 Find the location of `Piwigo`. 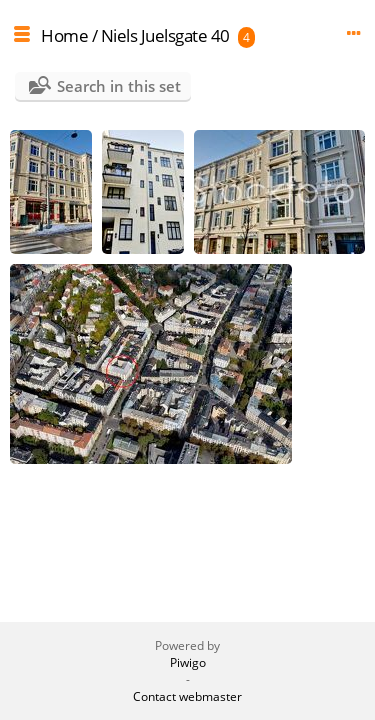

Piwigo is located at coordinates (188, 662).